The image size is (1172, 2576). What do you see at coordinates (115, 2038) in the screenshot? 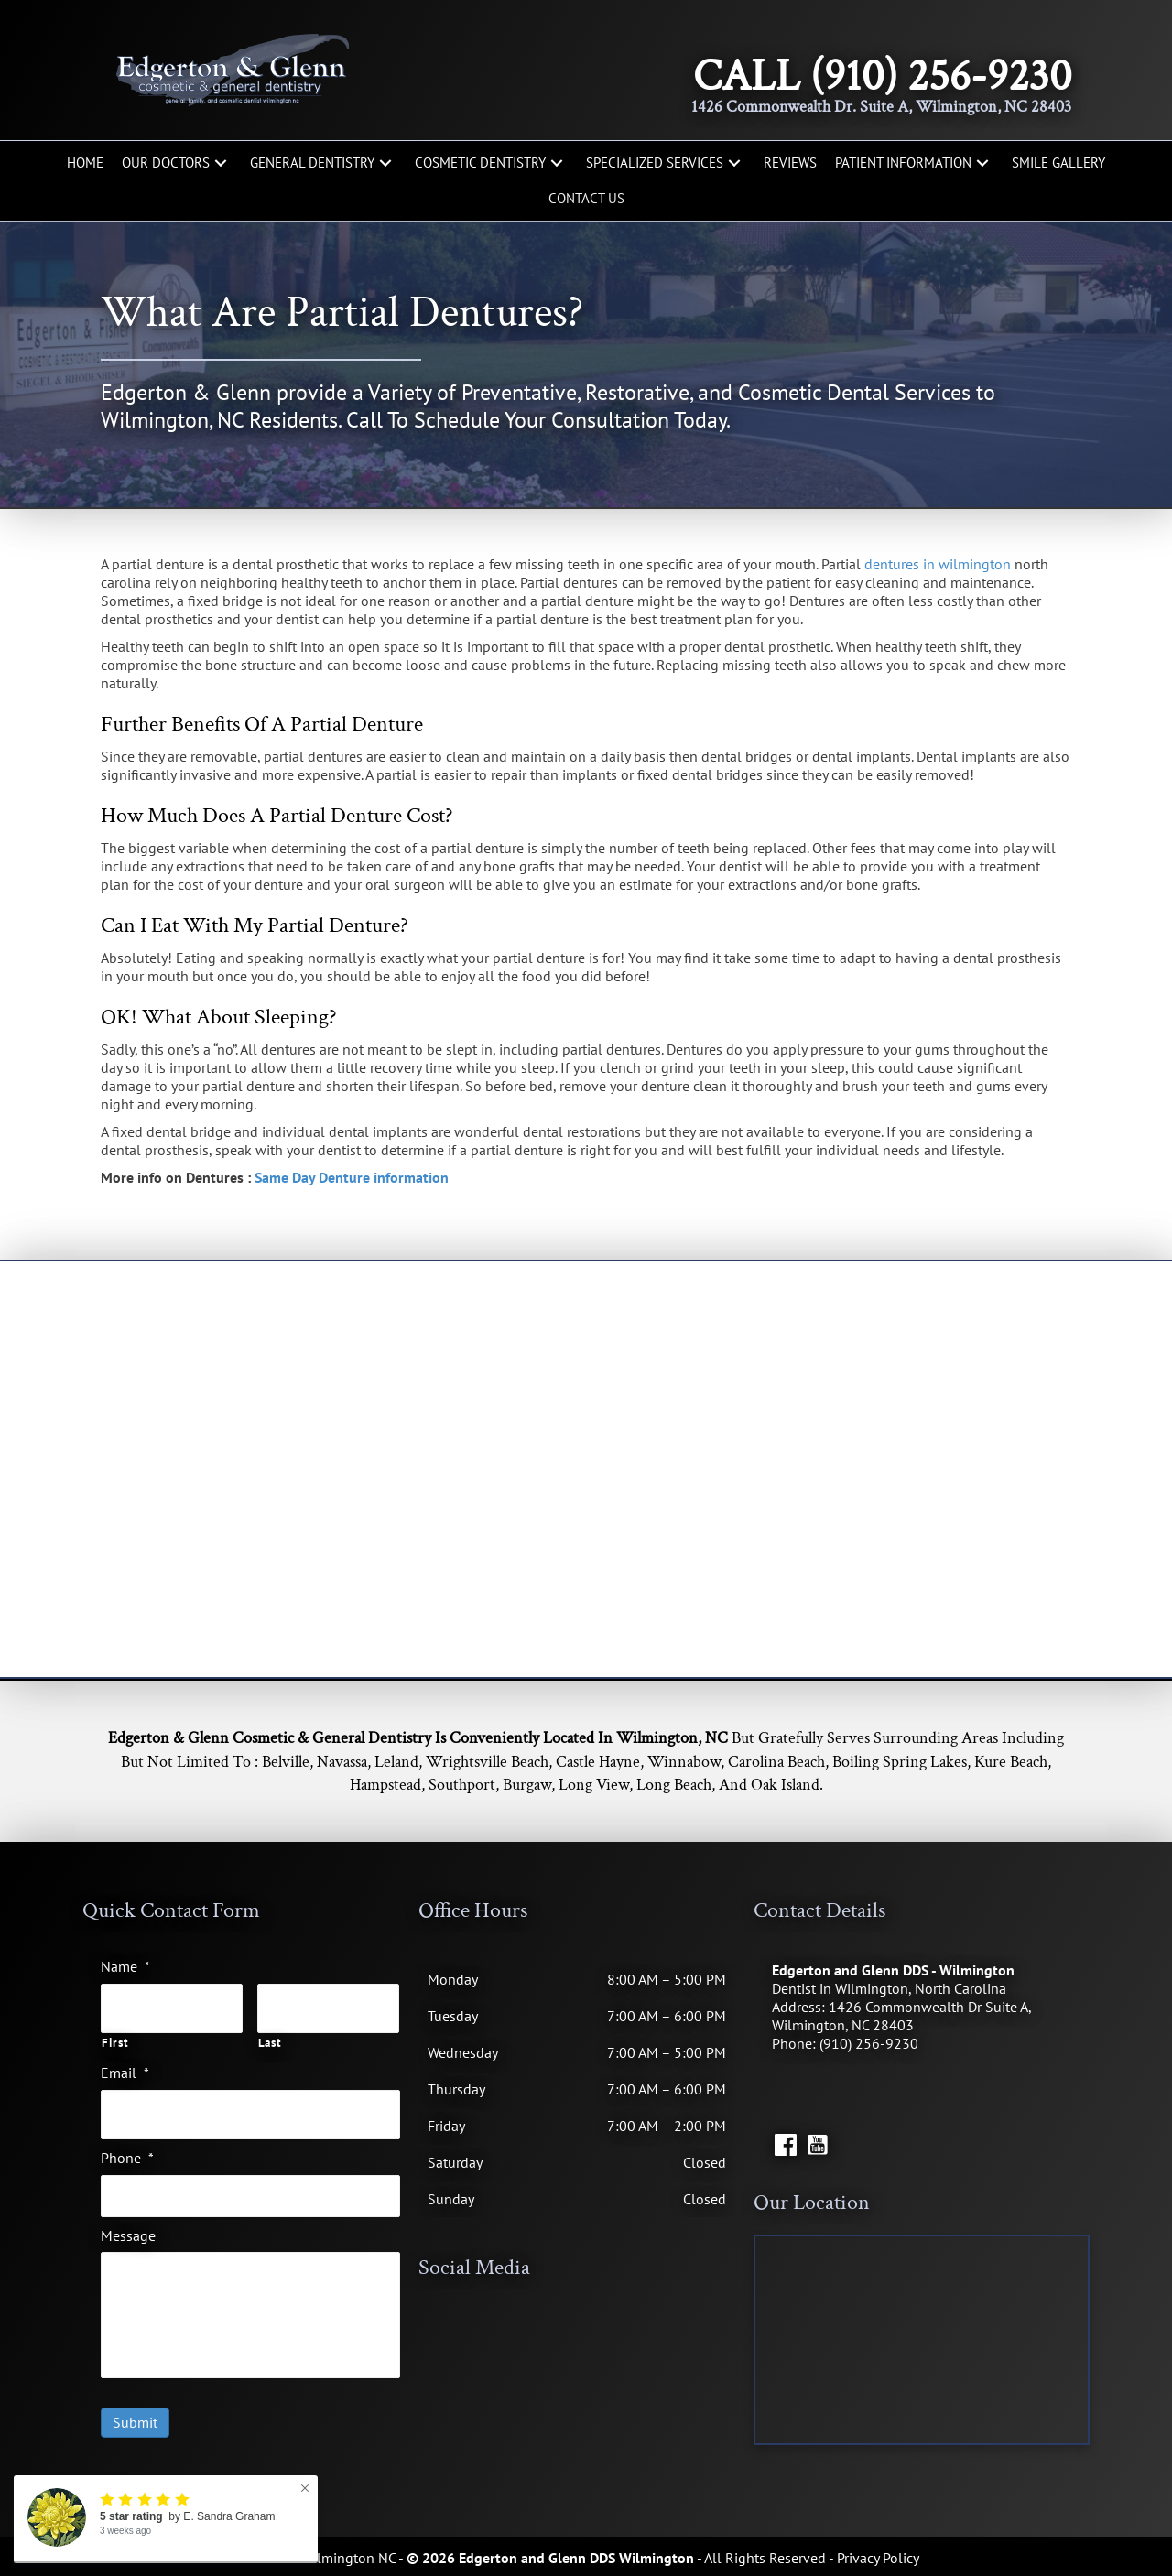
I see `First` at bounding box center [115, 2038].